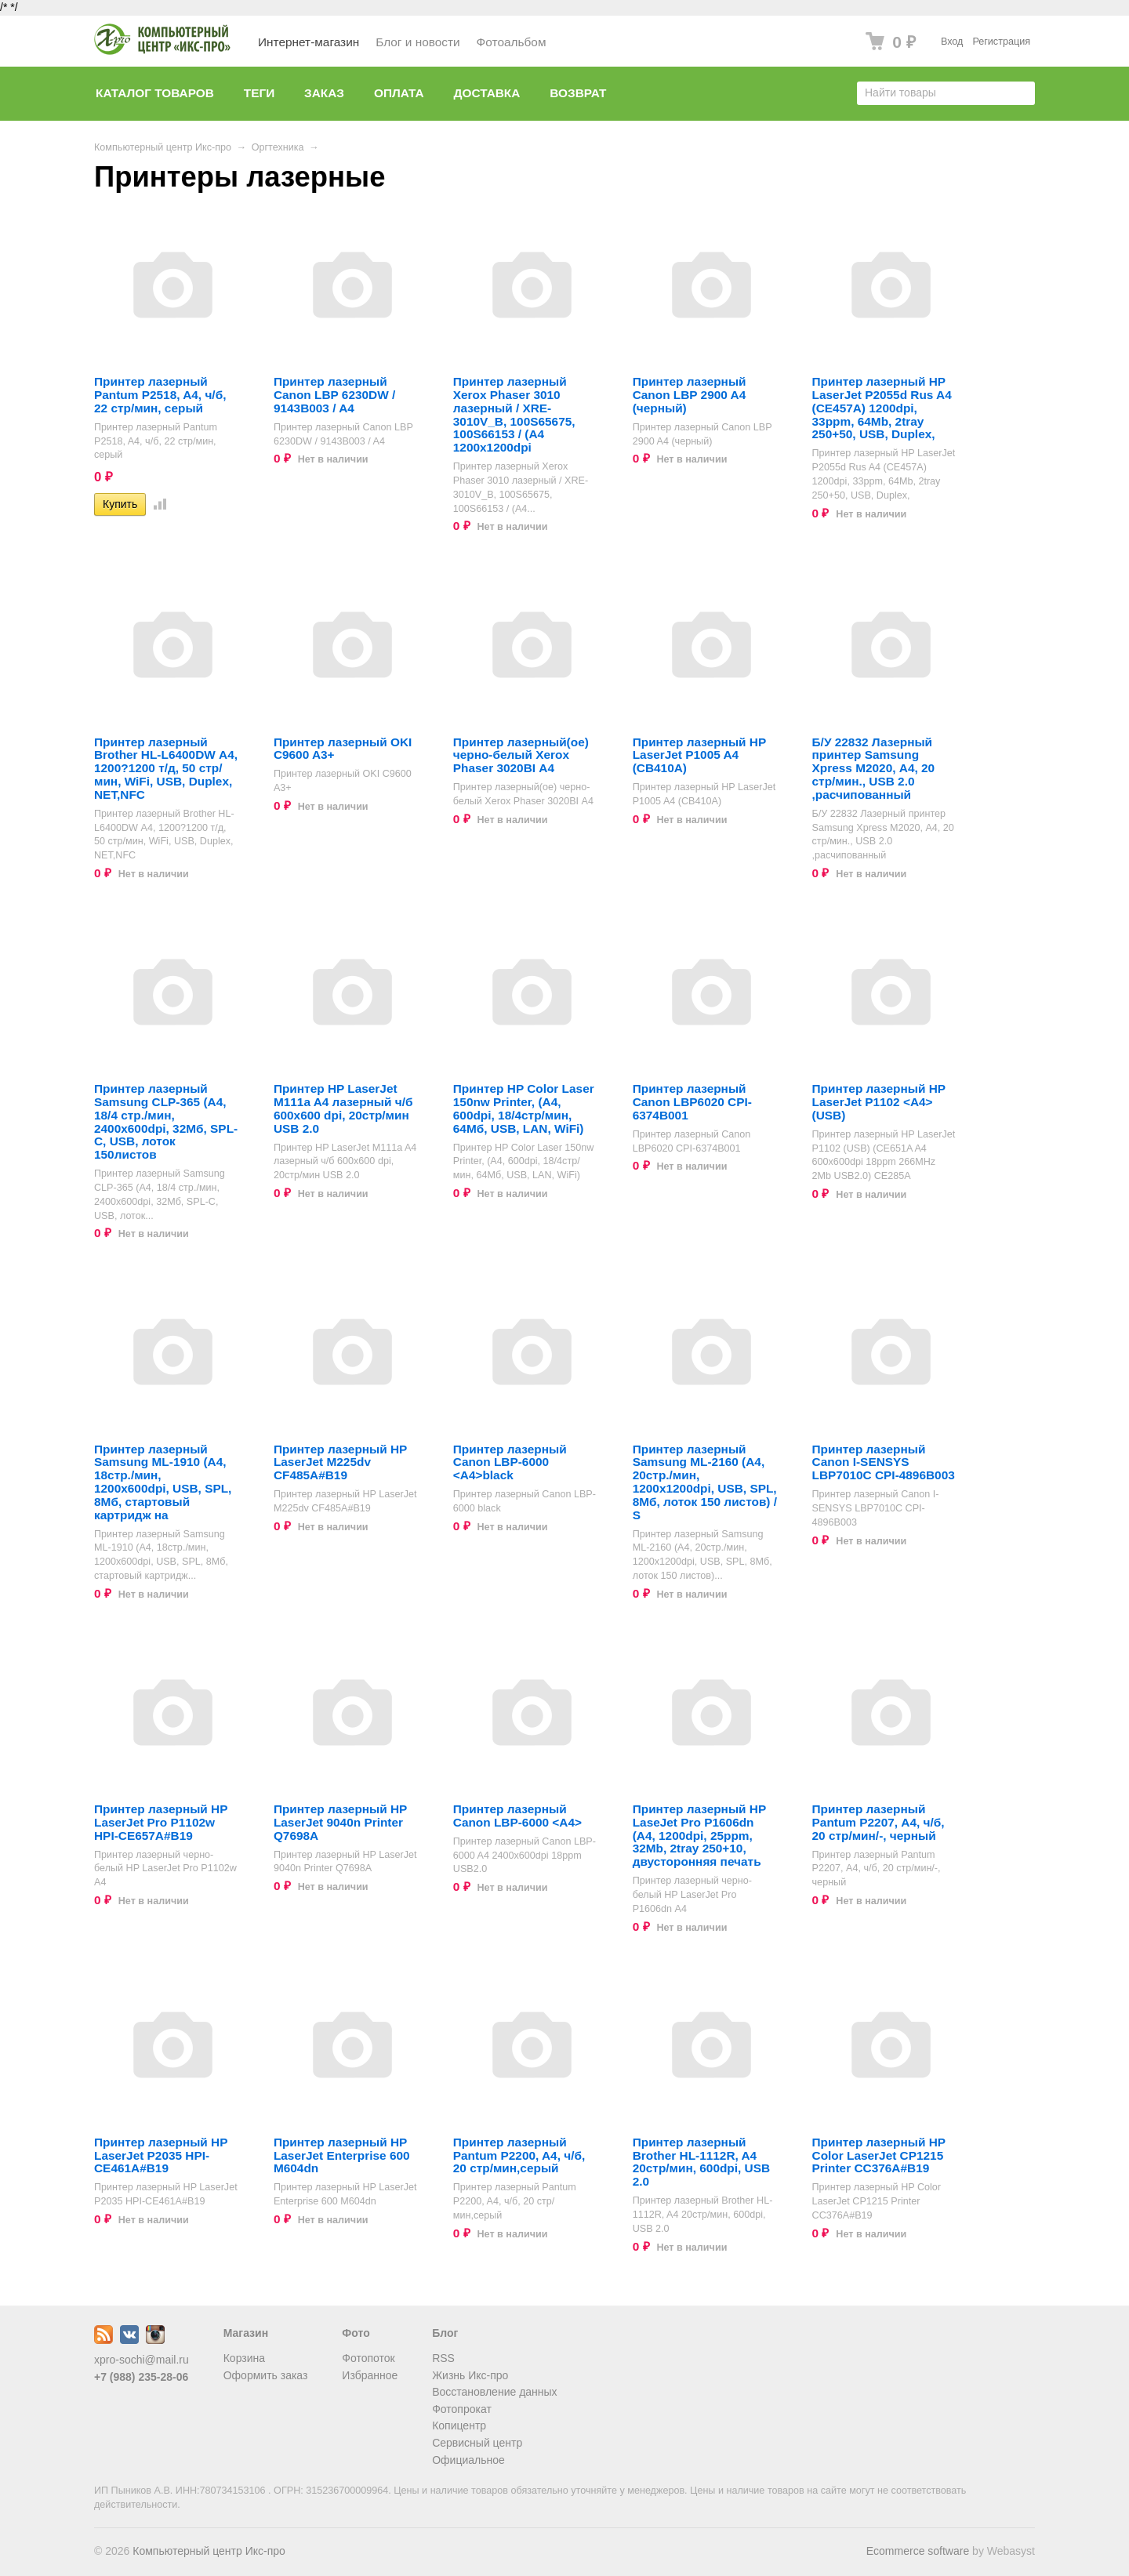 The width and height of the screenshot is (1129, 2576). Describe the element at coordinates (468, 2460) in the screenshot. I see `Официальное` at that location.